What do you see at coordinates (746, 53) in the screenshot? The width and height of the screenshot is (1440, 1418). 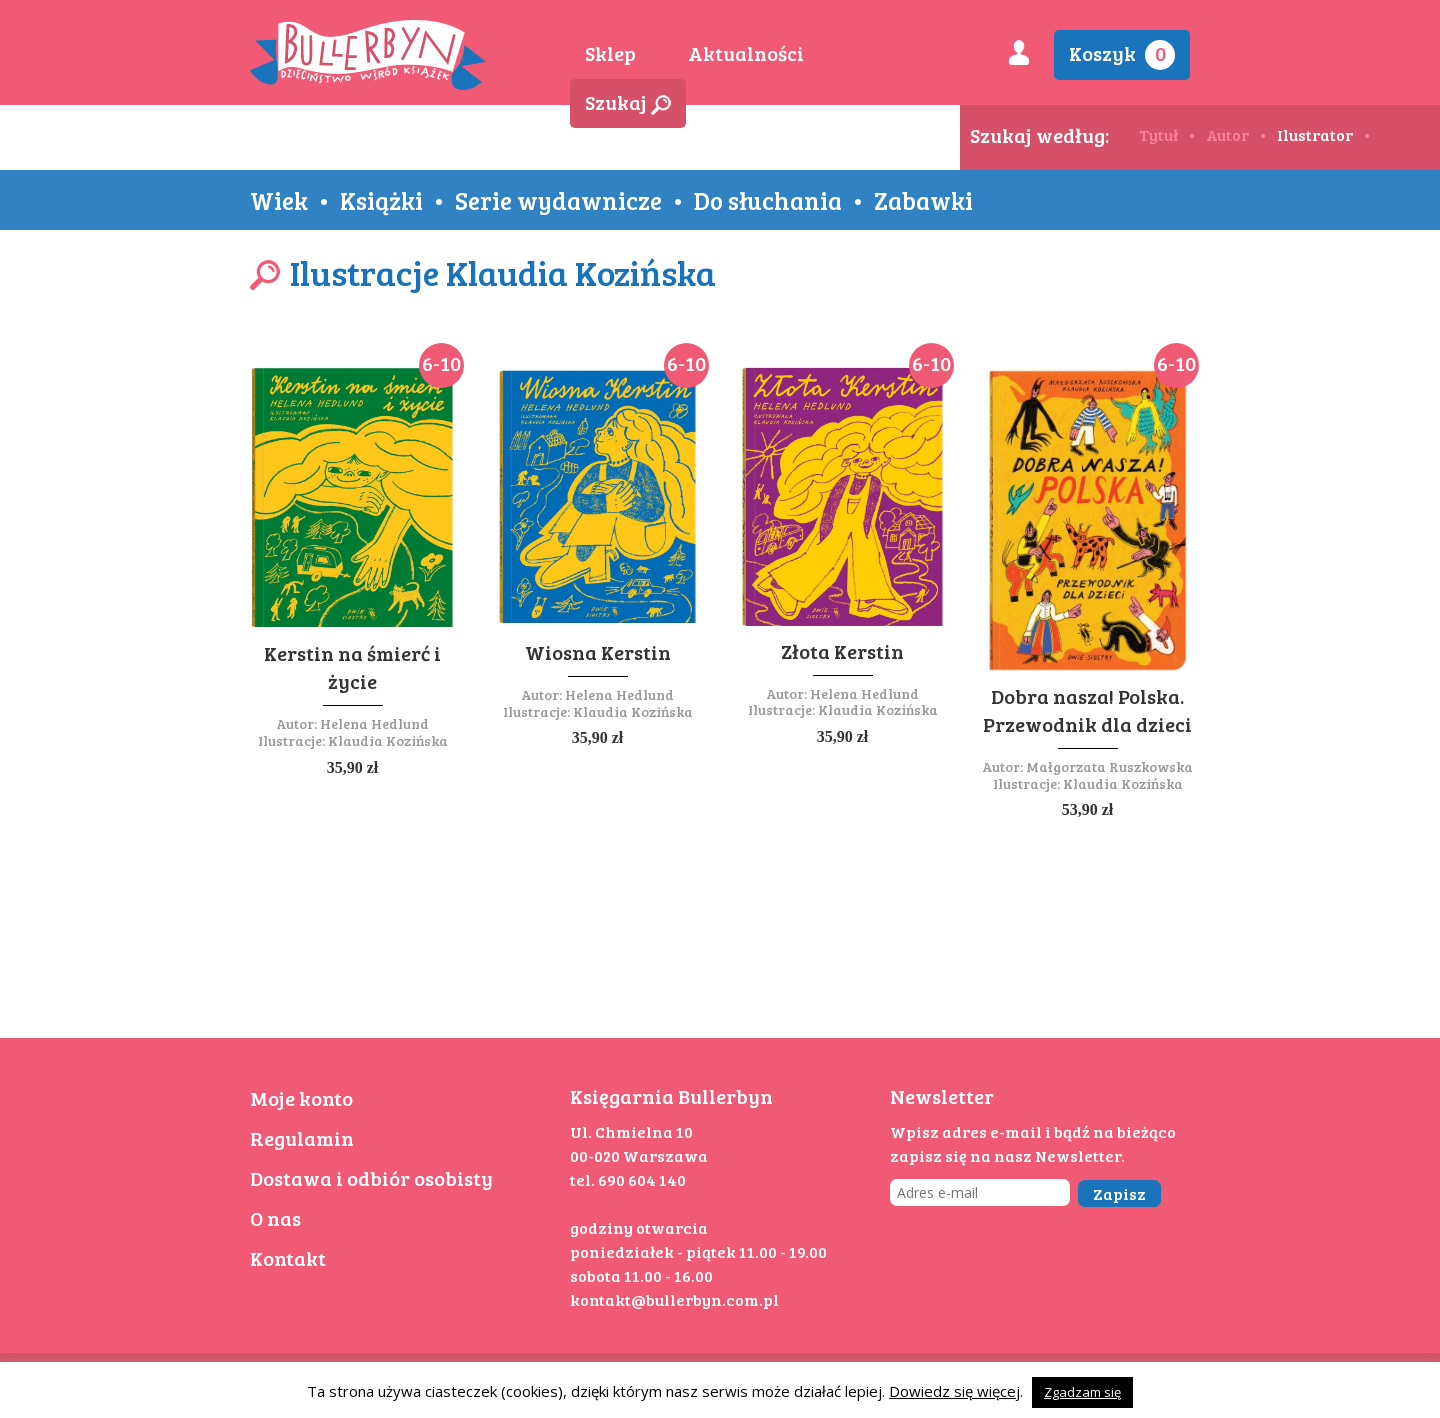 I see `Aktualności` at bounding box center [746, 53].